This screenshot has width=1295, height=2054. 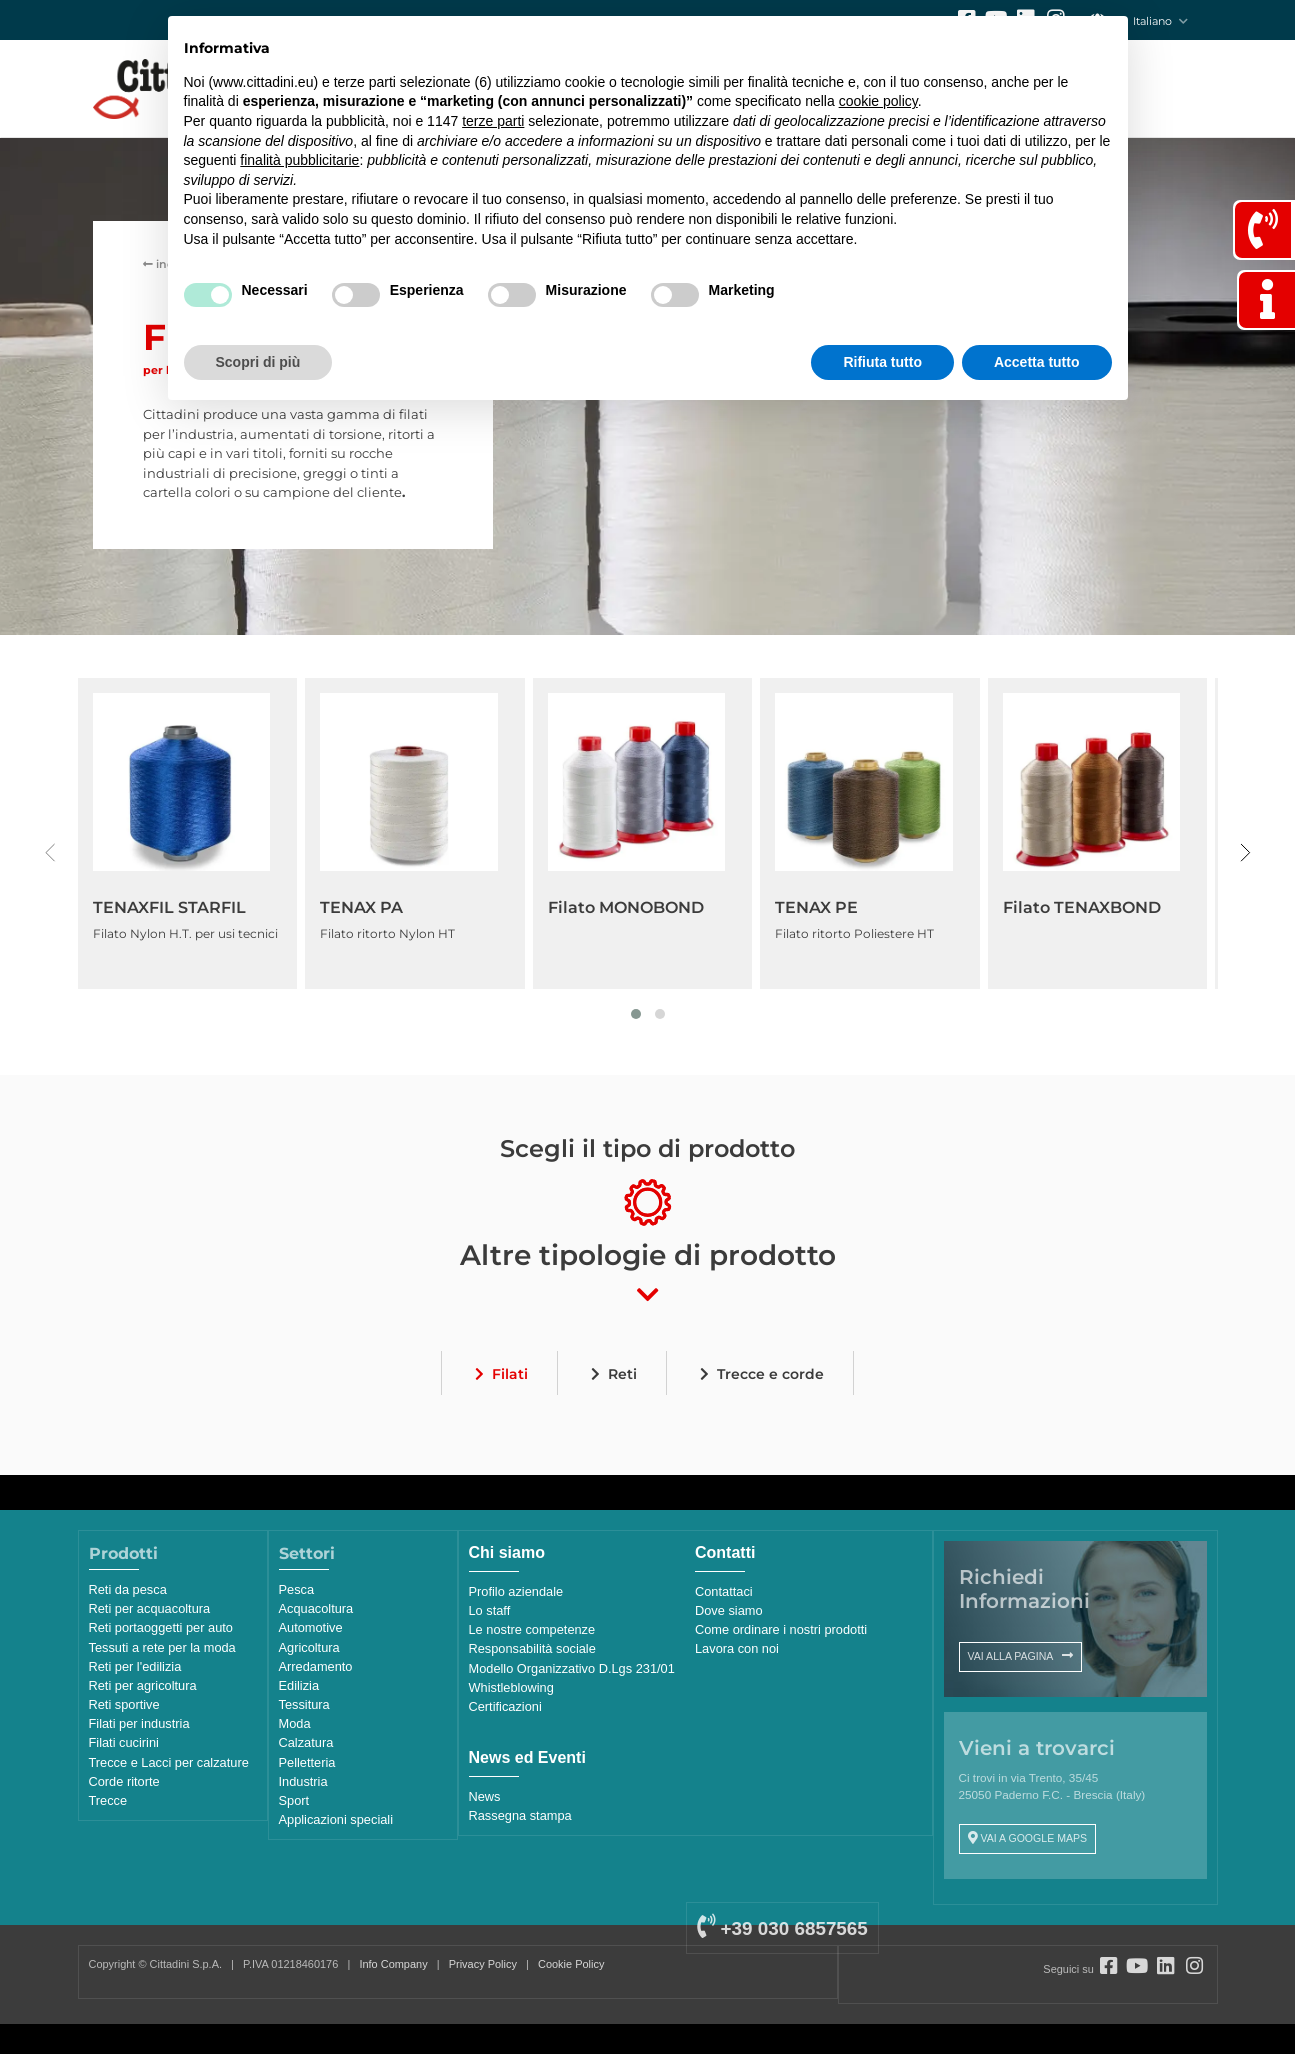 What do you see at coordinates (297, 1589) in the screenshot?
I see `Pesca` at bounding box center [297, 1589].